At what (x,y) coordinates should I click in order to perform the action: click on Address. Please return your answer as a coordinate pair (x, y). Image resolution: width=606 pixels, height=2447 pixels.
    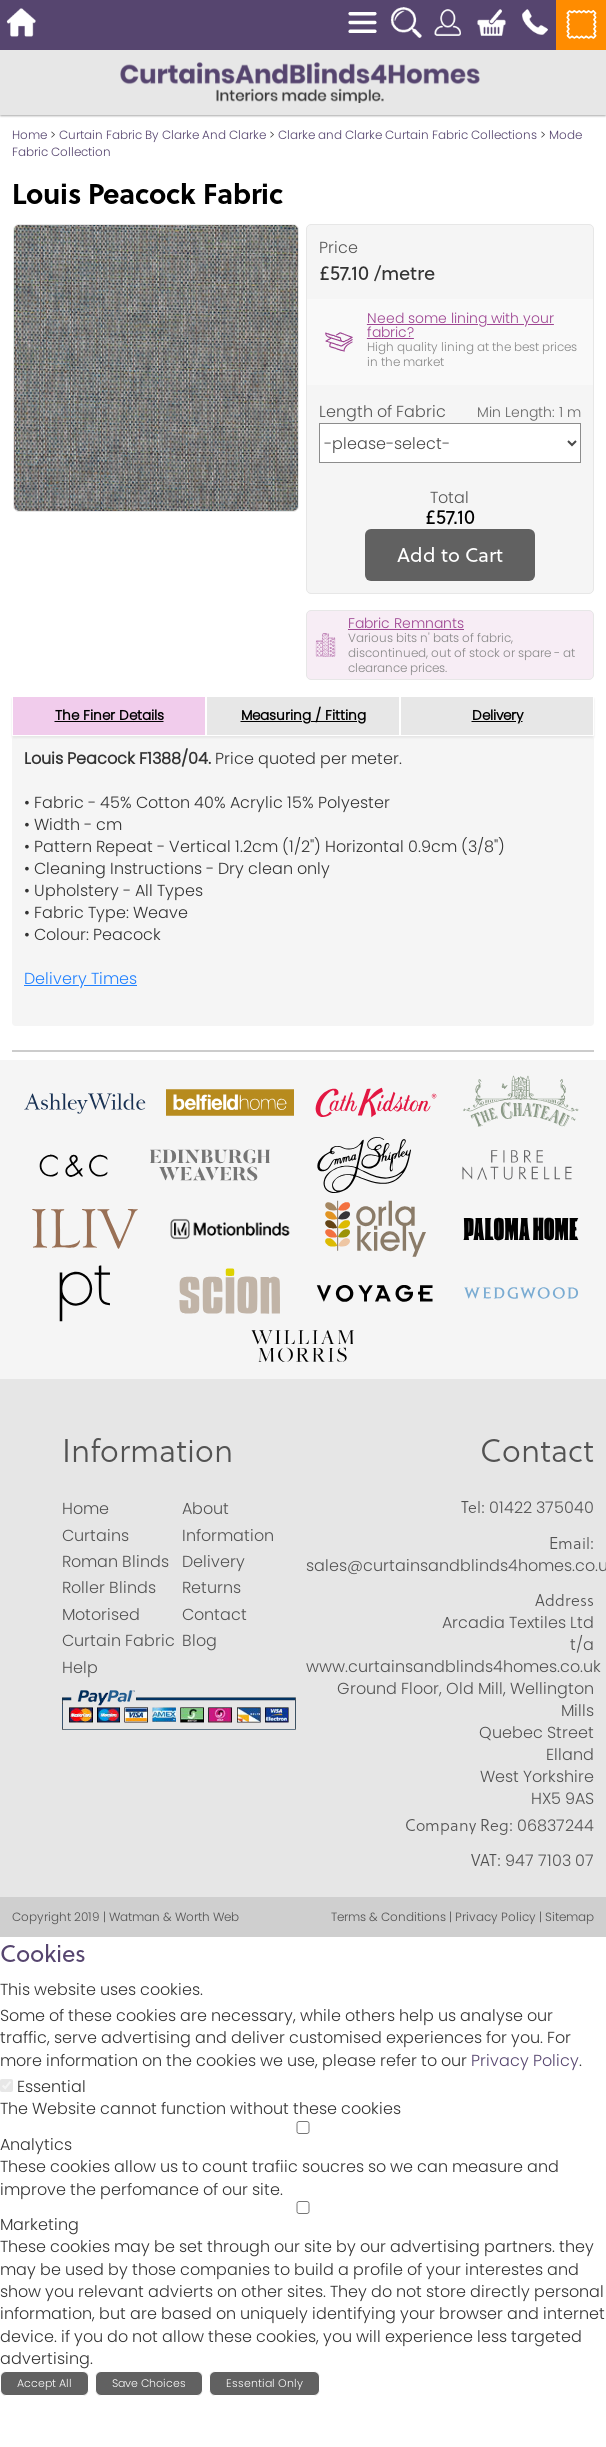
    Looking at the image, I should click on (564, 1601).